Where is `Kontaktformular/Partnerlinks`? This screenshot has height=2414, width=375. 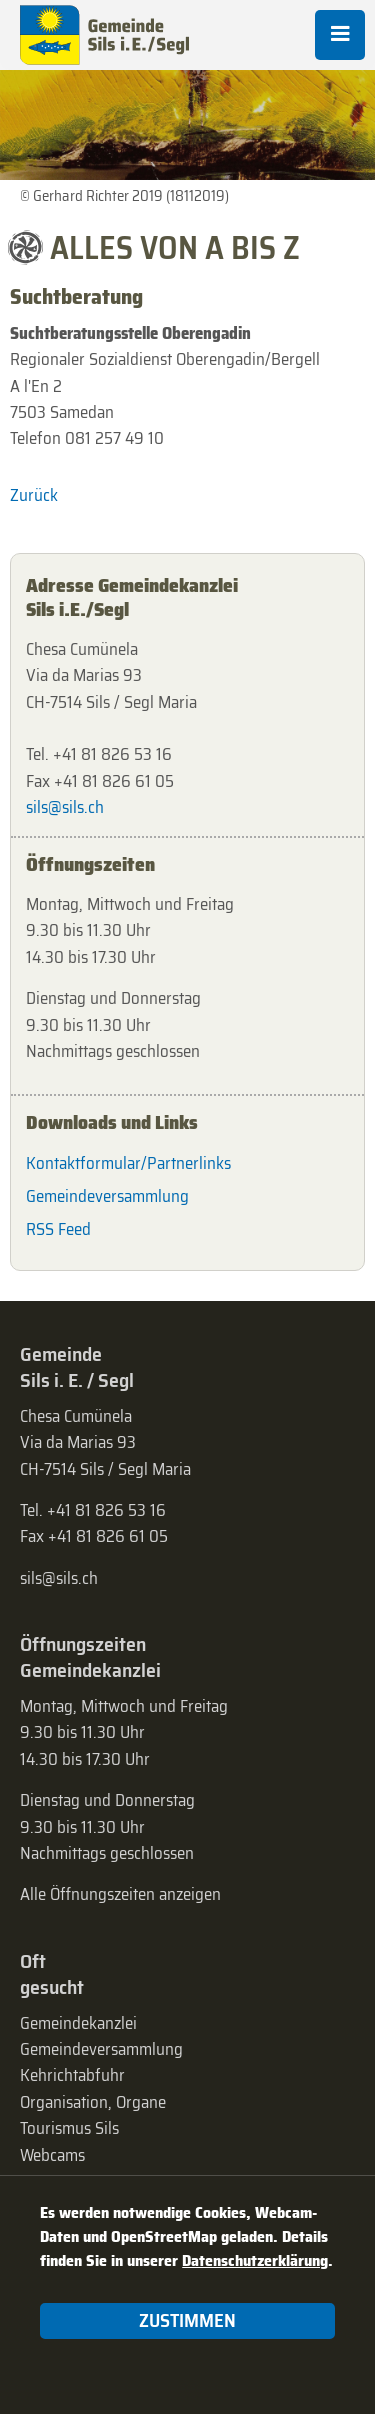 Kontaktformular/Partnerlinks is located at coordinates (128, 1163).